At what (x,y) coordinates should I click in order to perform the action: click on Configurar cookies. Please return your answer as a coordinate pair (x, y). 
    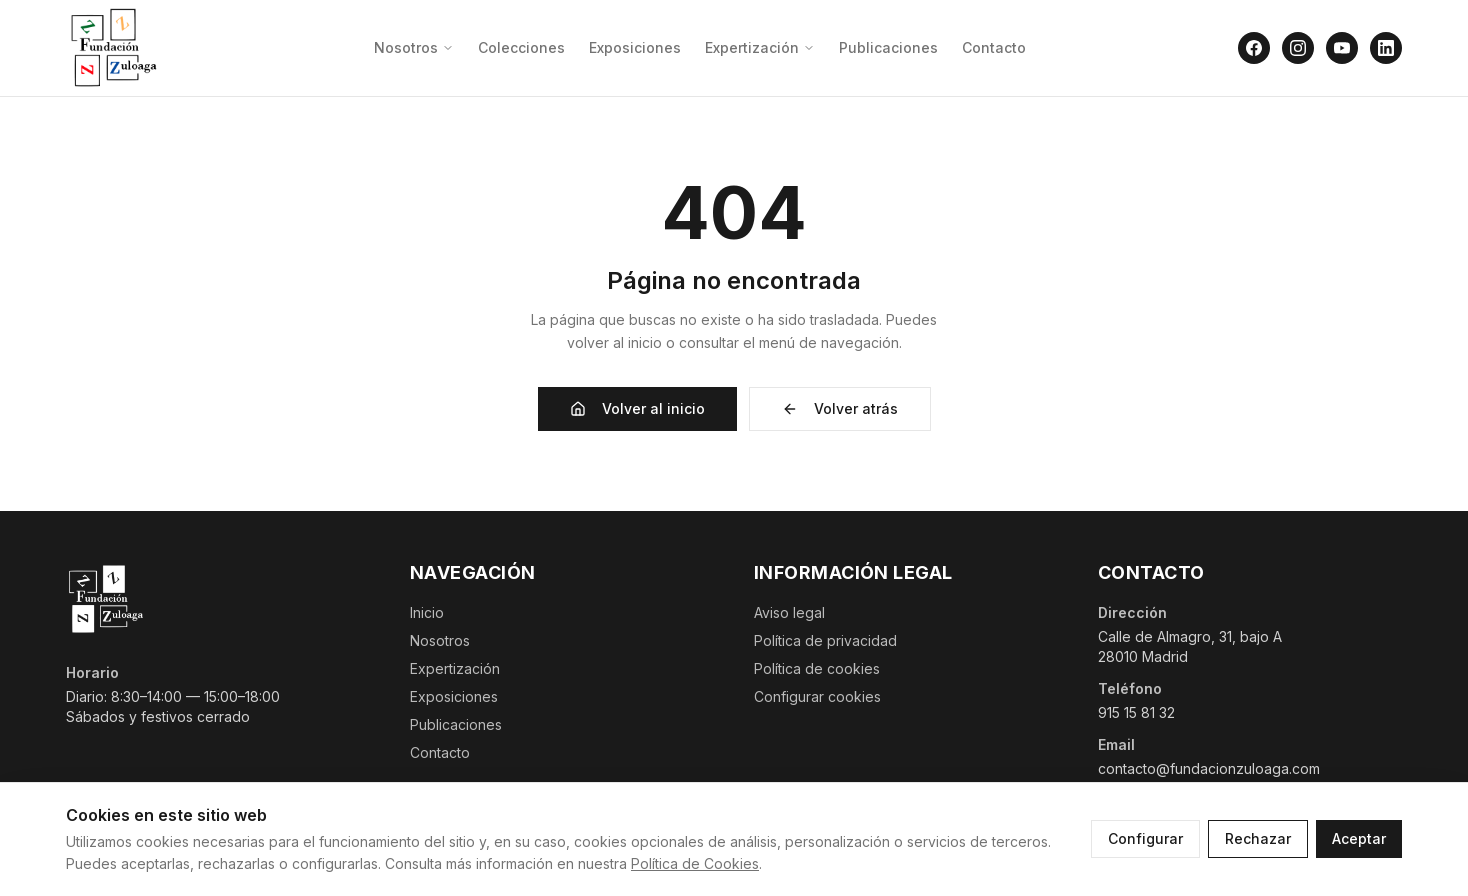
    Looking at the image, I should click on (817, 696).